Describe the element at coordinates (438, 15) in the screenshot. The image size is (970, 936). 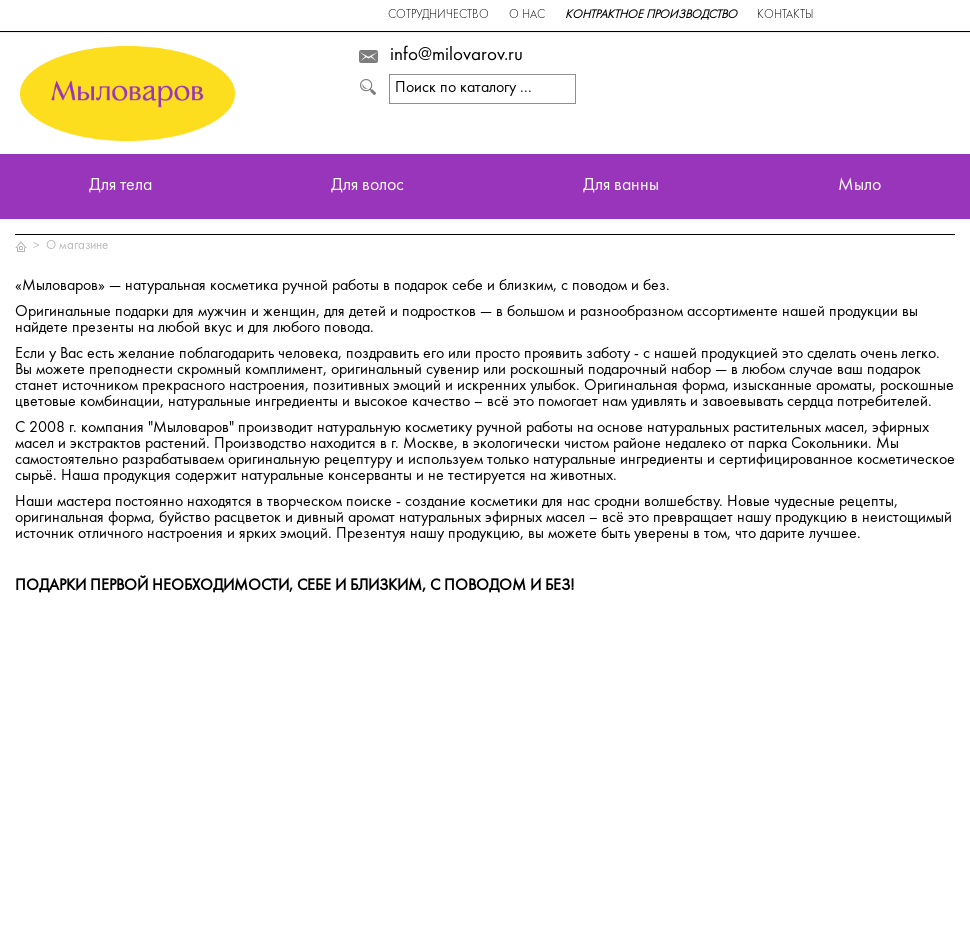
I see `Сотрудничество` at that location.